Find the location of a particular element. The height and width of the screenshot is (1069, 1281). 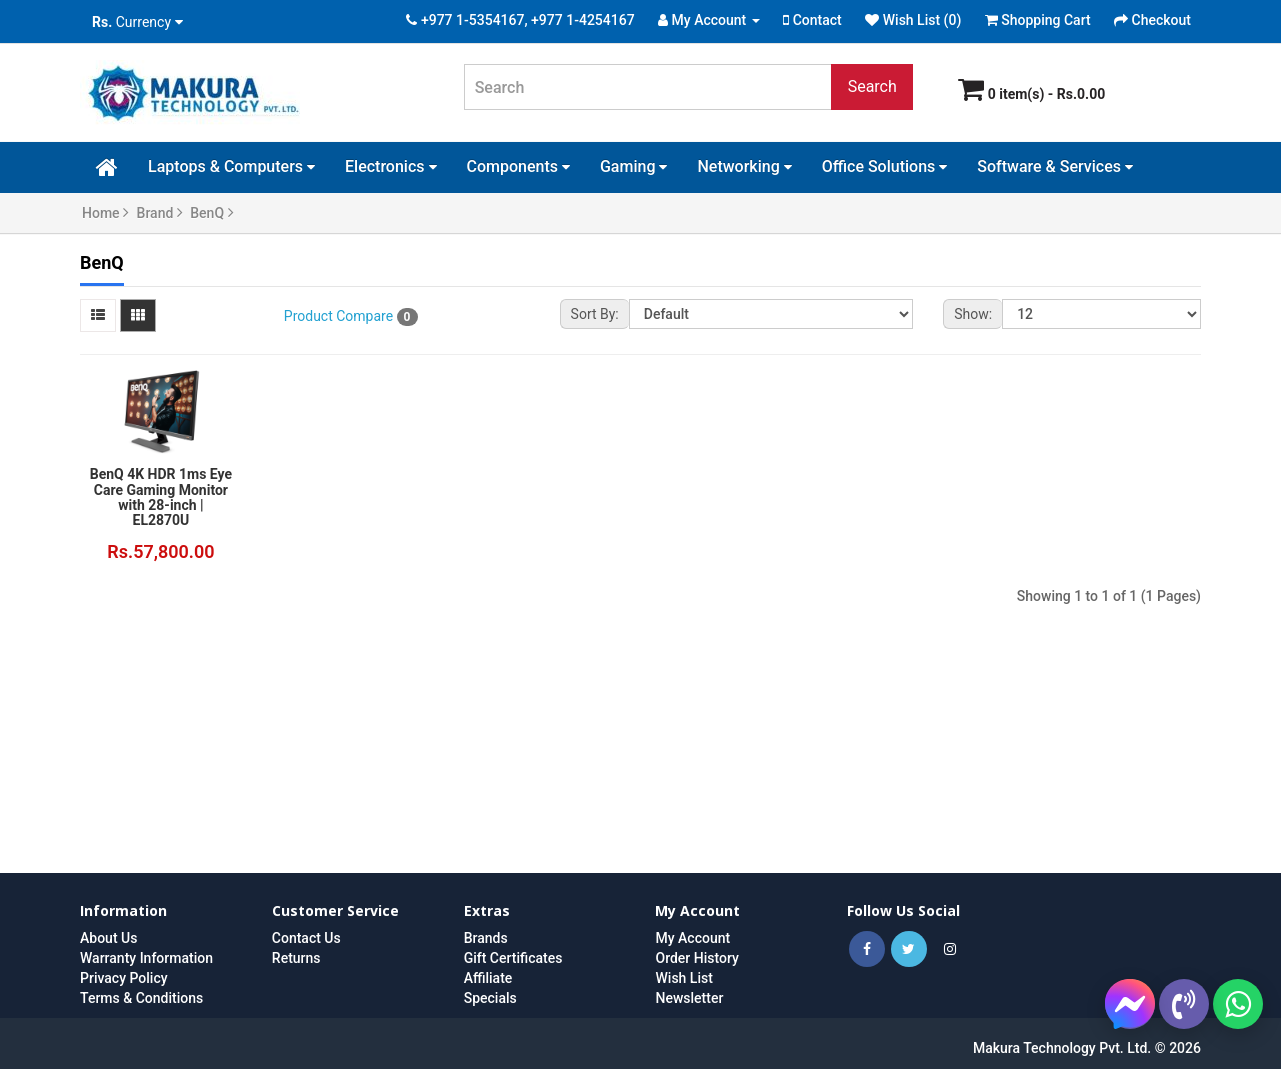

Home is located at coordinates (105, 213).